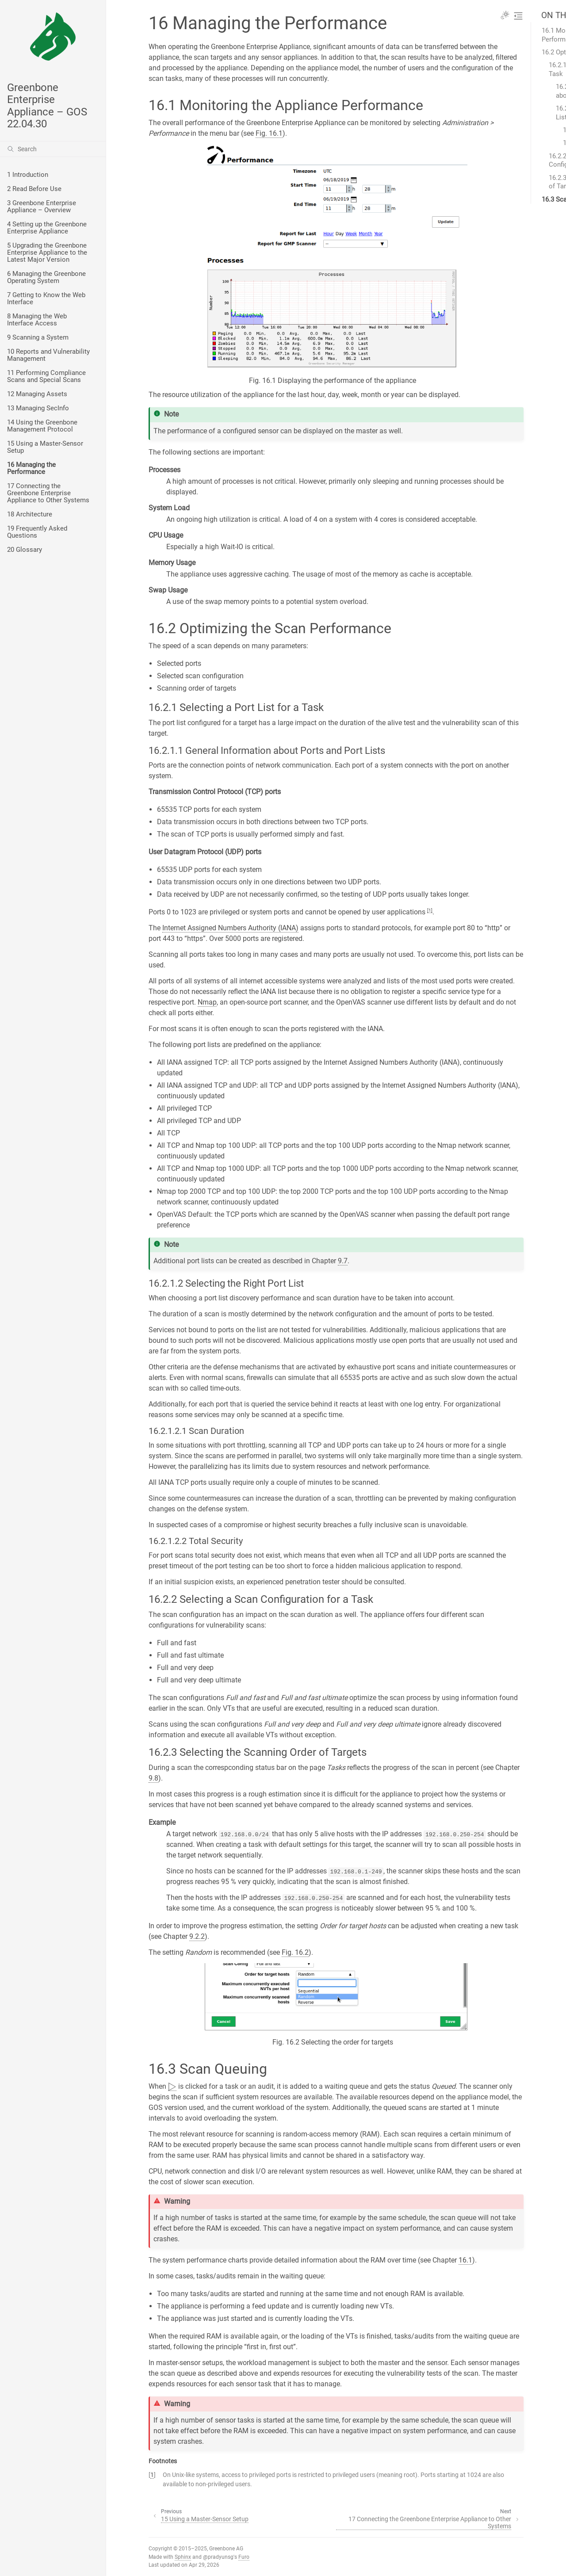  I want to click on 13 Managing SecInfo, so click(38, 408).